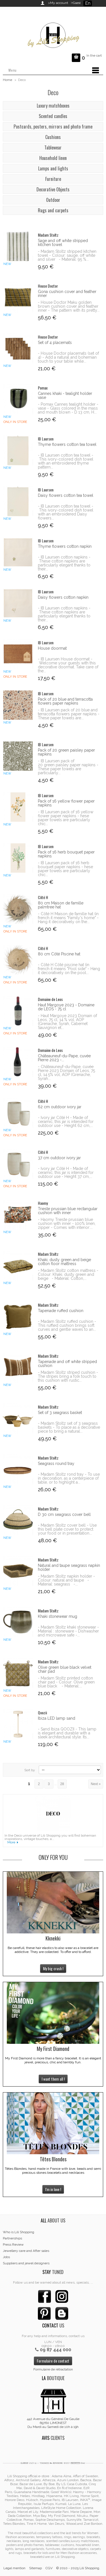 The image size is (106, 2576). Describe the element at coordinates (53, 189) in the screenshot. I see `Decorative Objects` at that location.